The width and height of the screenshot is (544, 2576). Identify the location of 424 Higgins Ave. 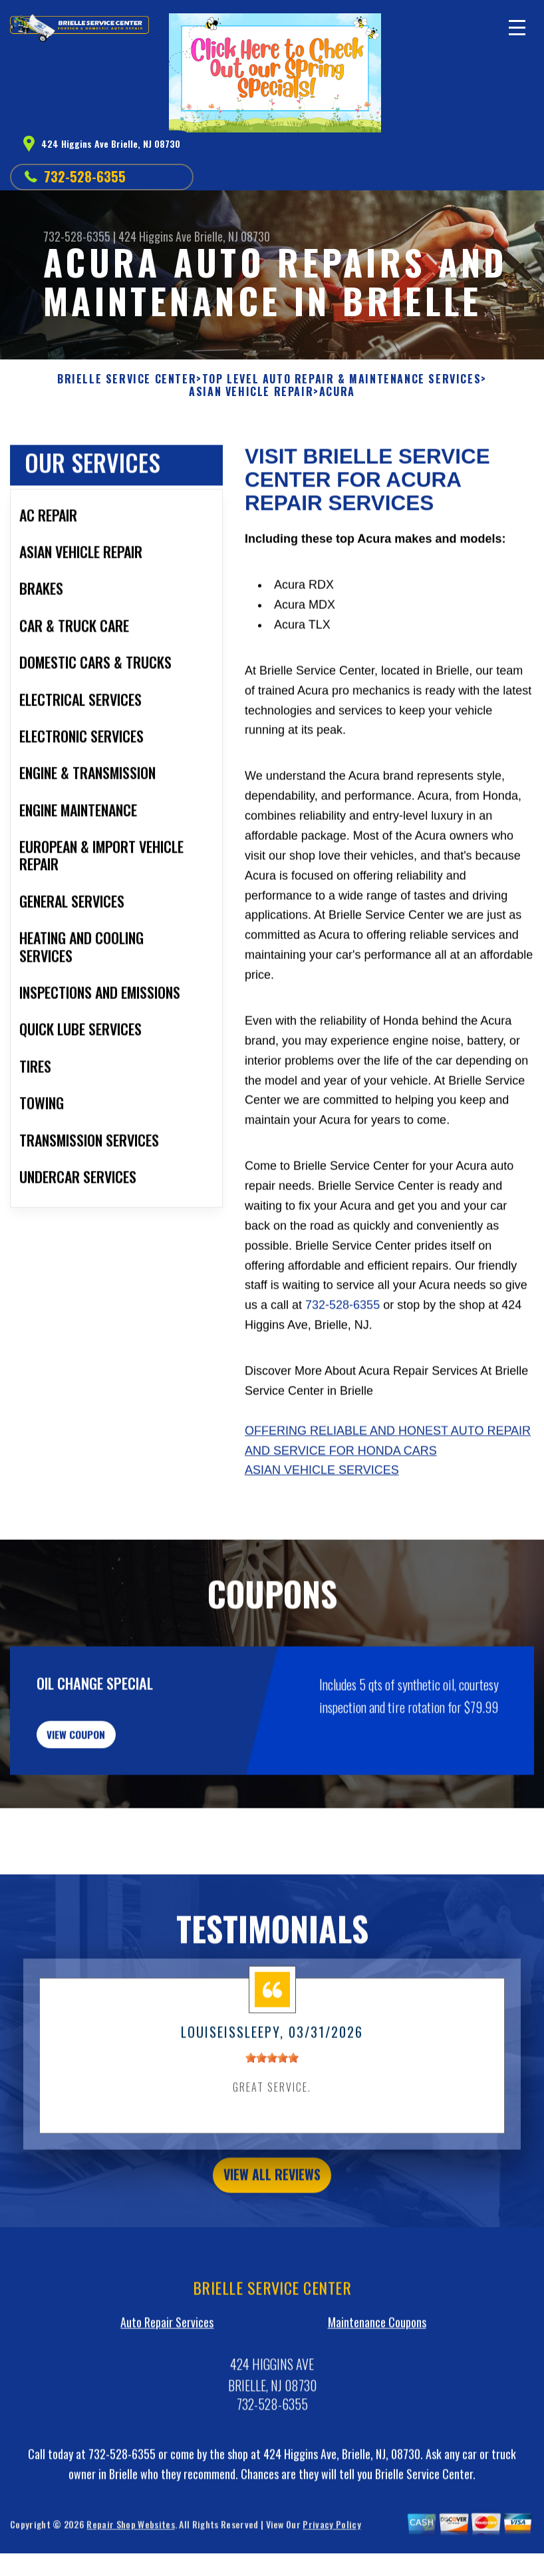
(155, 236).